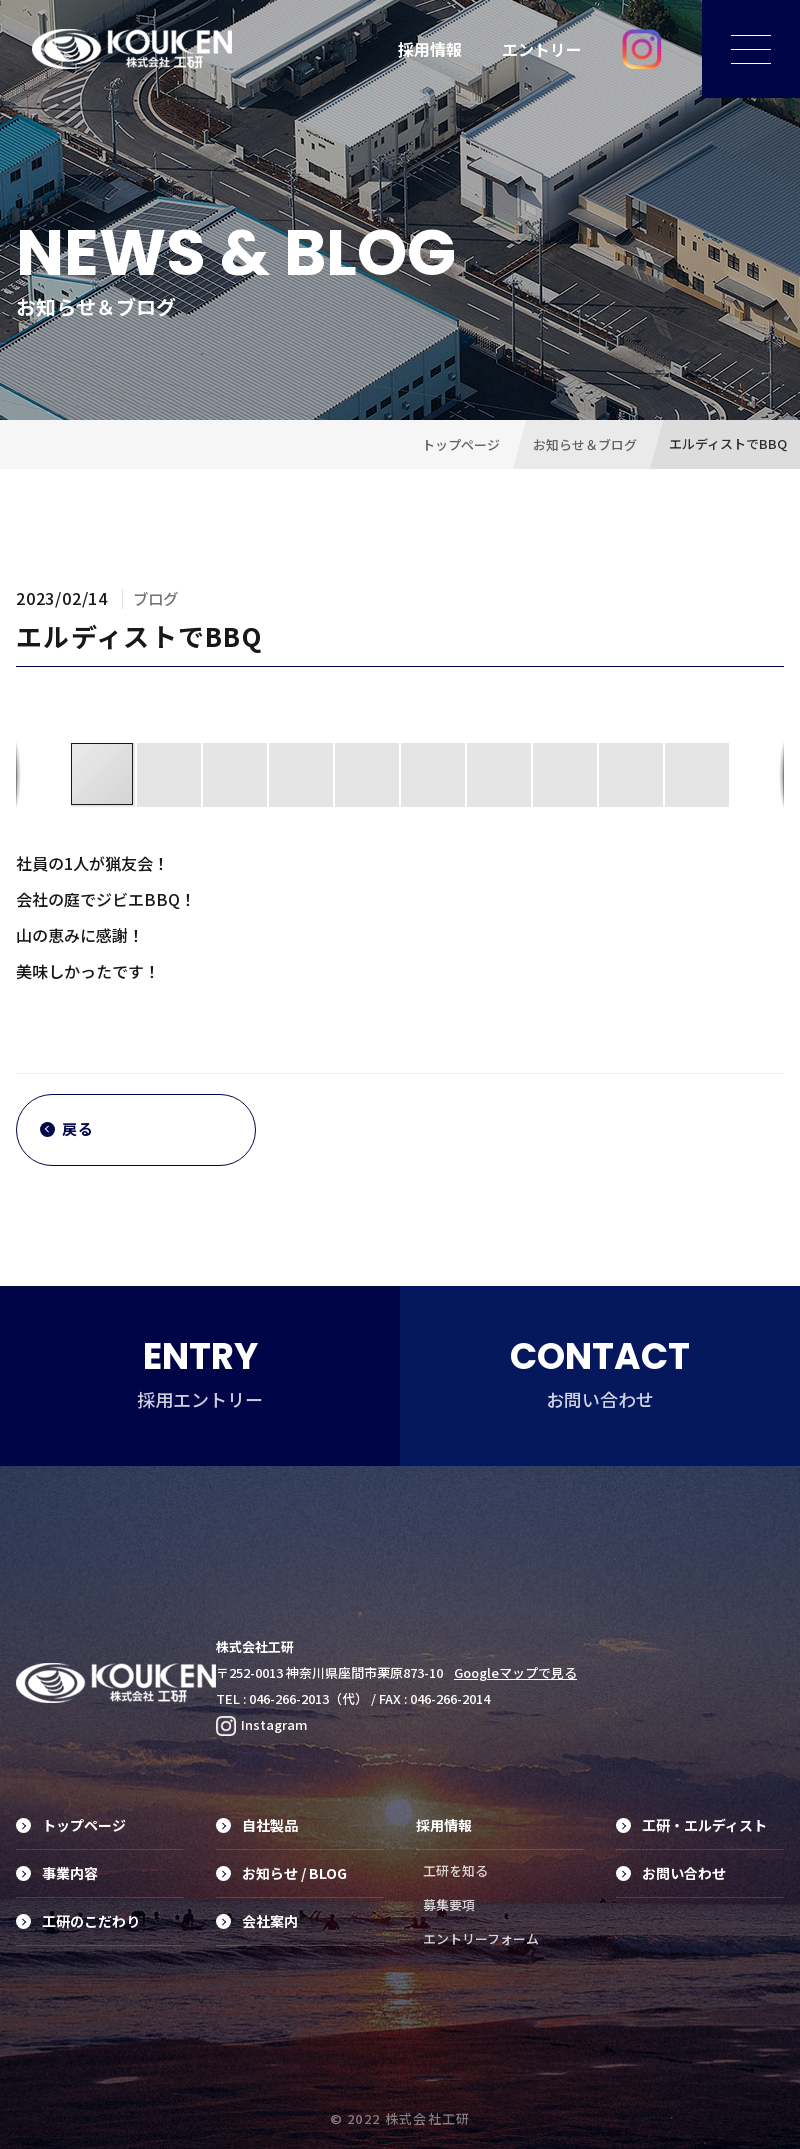 The image size is (800, 2149). Describe the element at coordinates (78, 1921) in the screenshot. I see `工研のこだわり` at that location.